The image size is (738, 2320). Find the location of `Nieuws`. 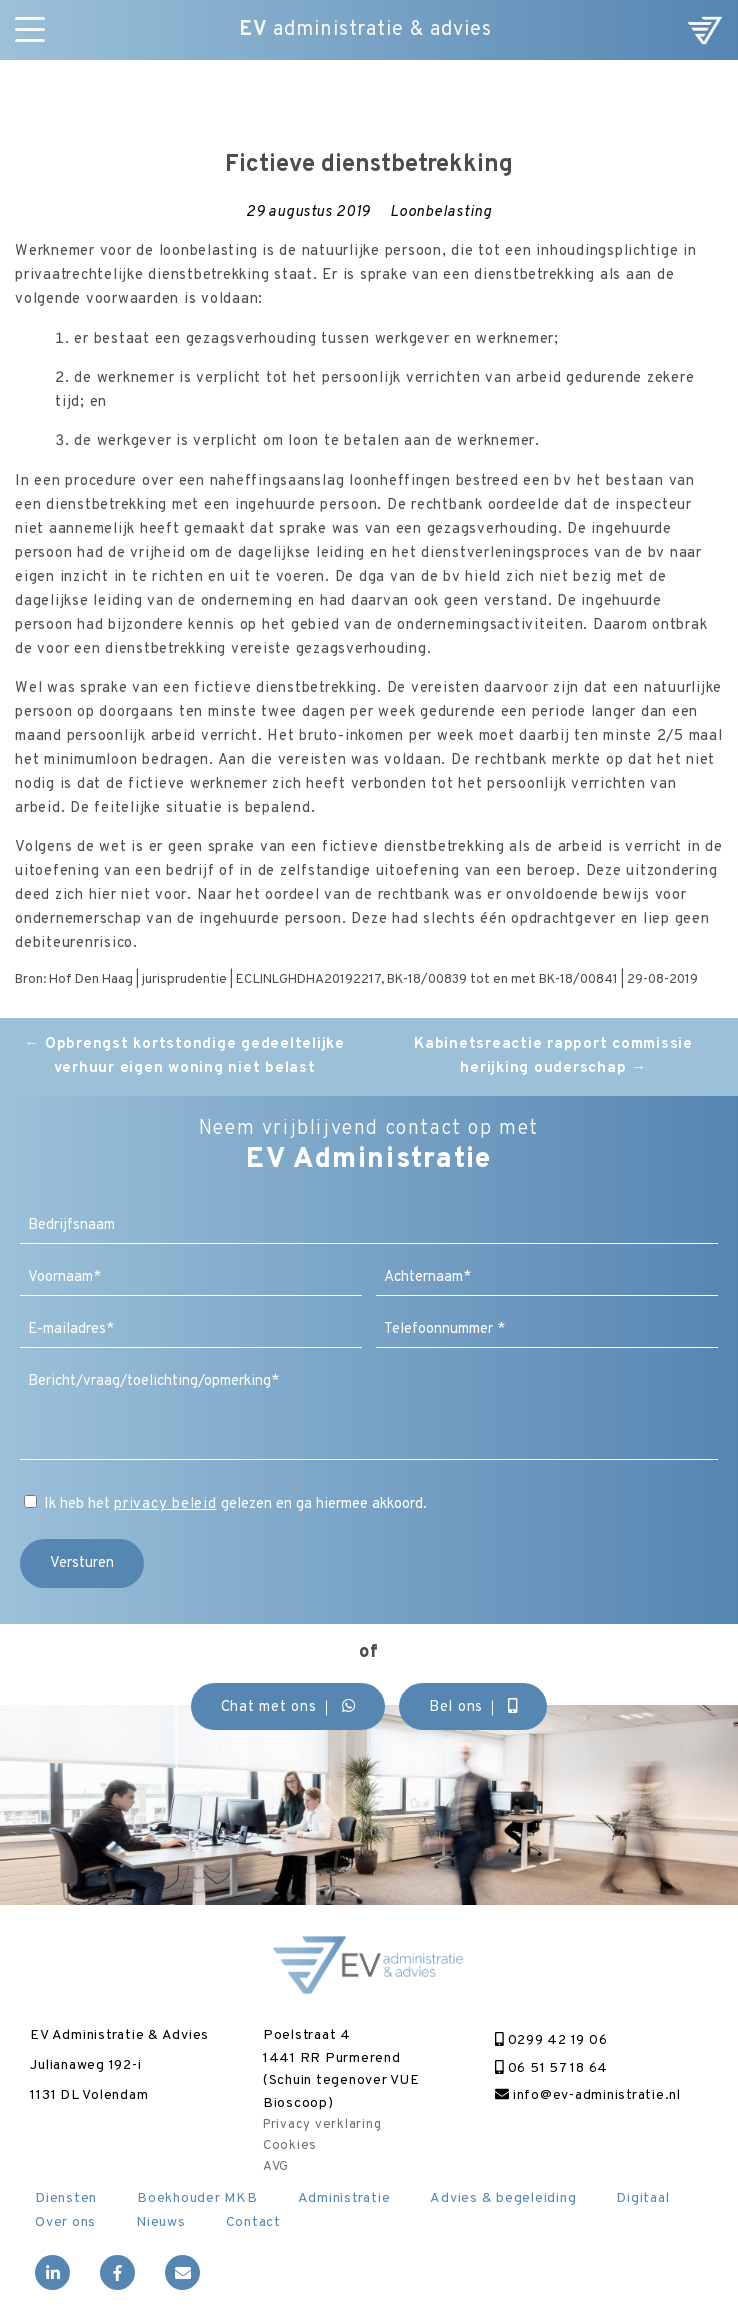

Nieuws is located at coordinates (161, 2222).